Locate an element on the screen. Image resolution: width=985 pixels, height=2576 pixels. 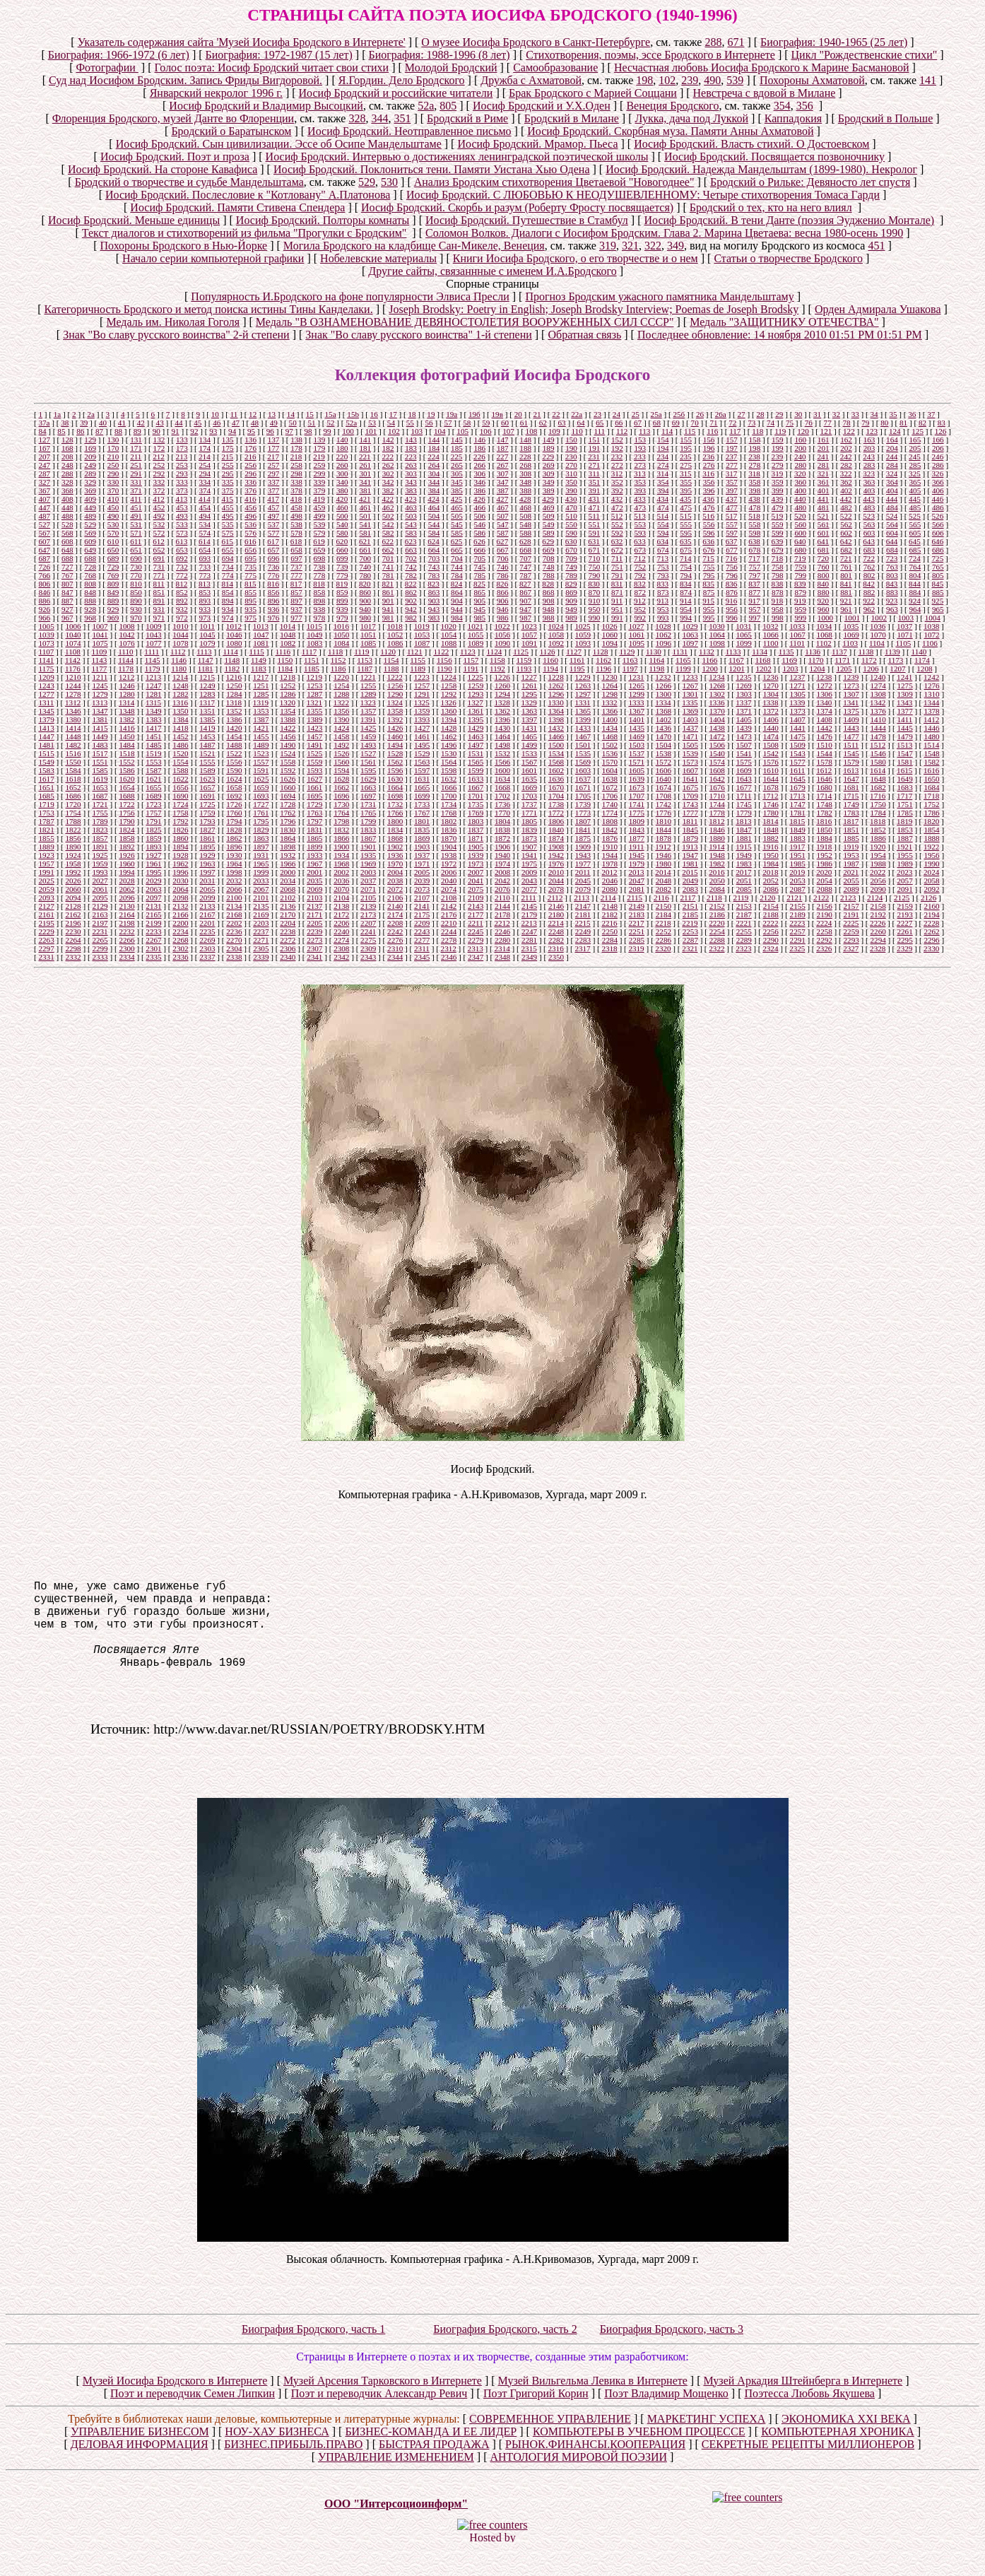
221 is located at coordinates (365, 456).